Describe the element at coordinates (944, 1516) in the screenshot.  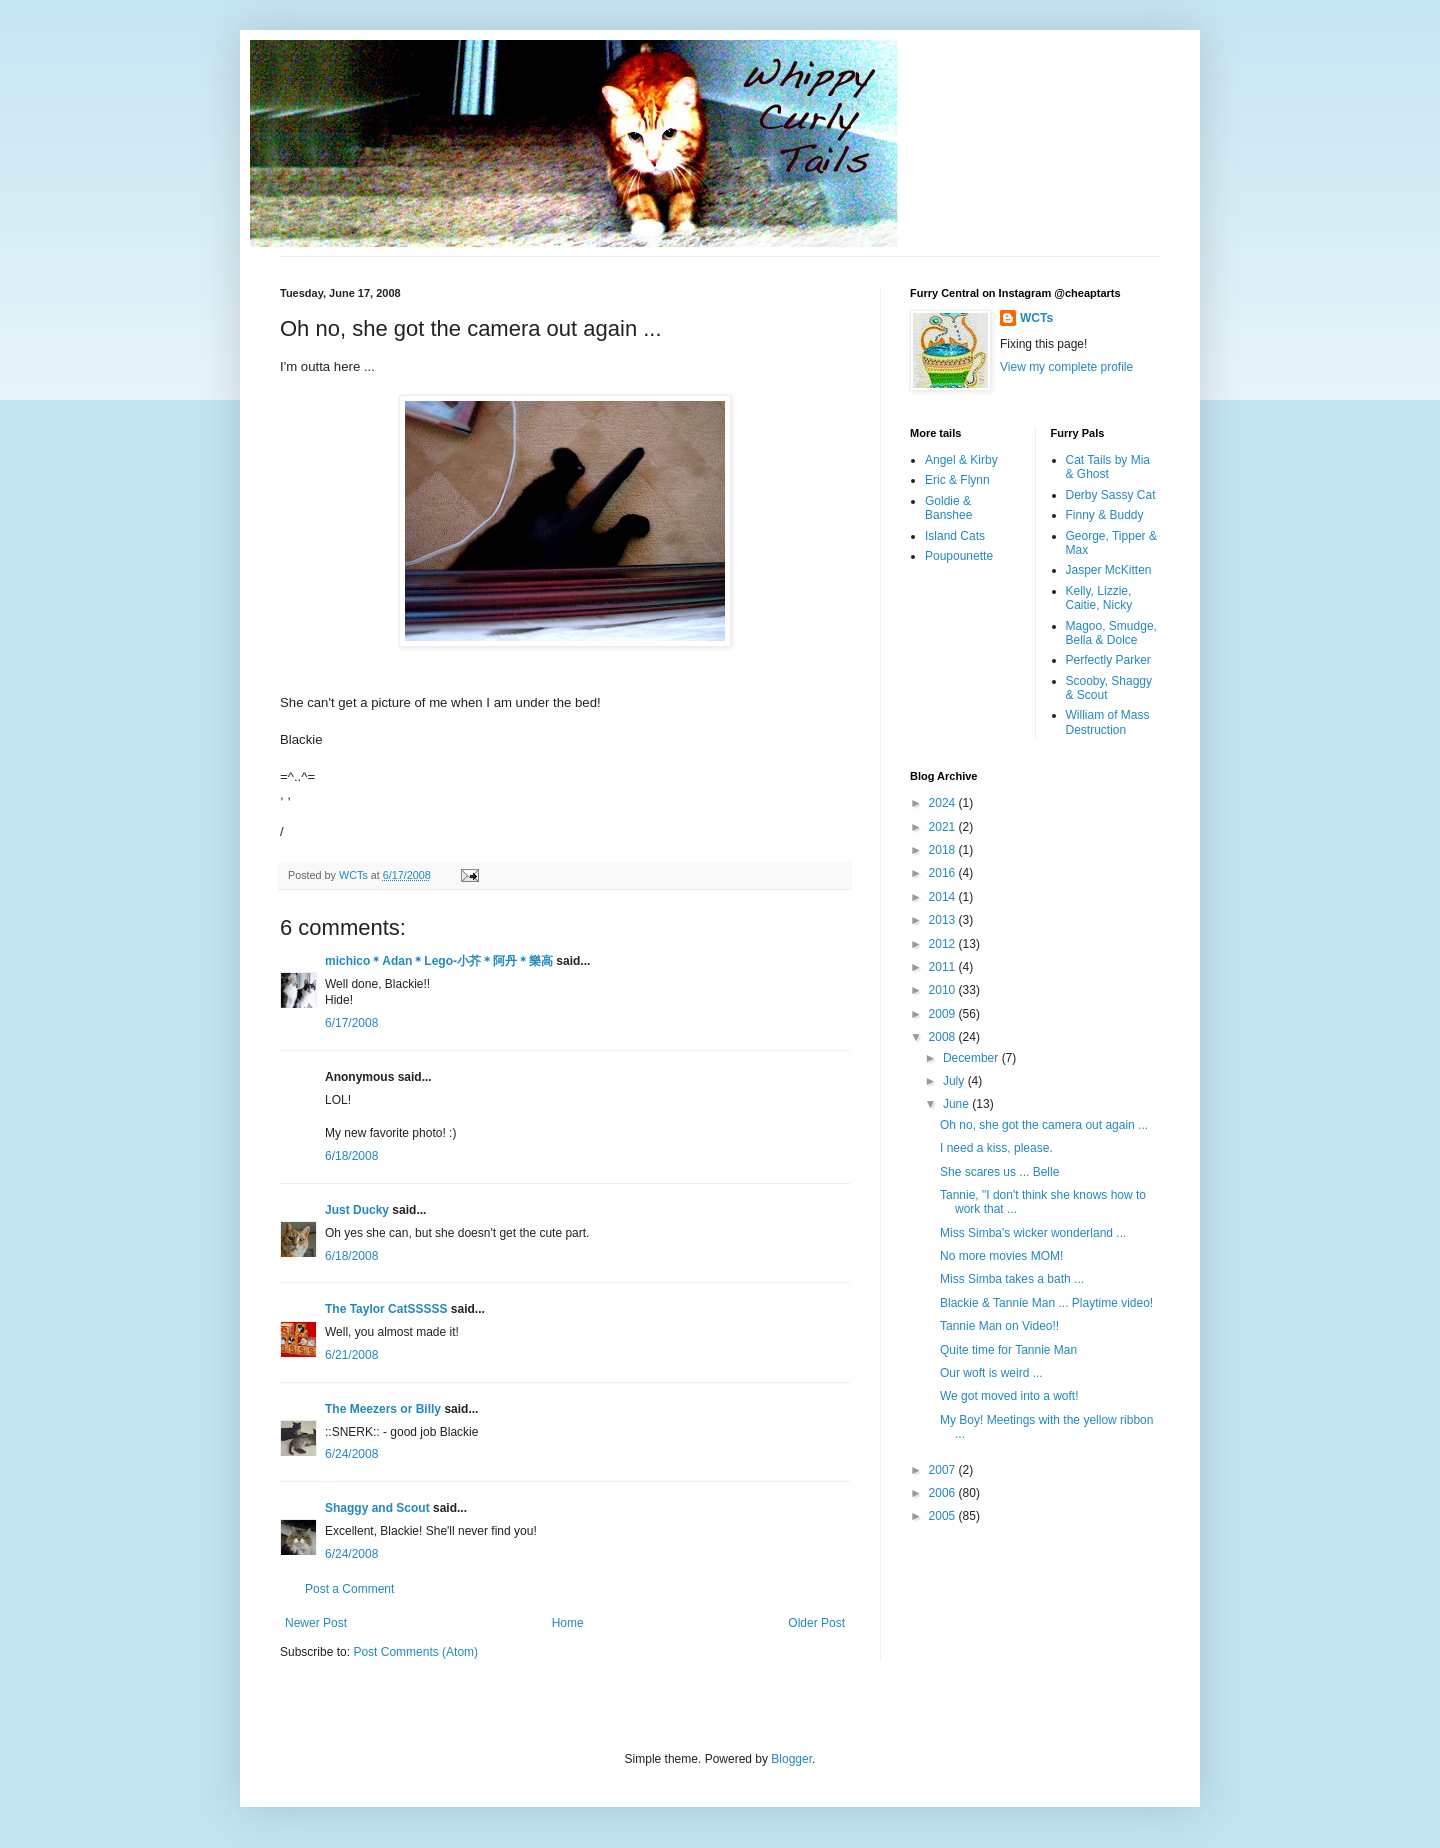
I see `2005` at that location.